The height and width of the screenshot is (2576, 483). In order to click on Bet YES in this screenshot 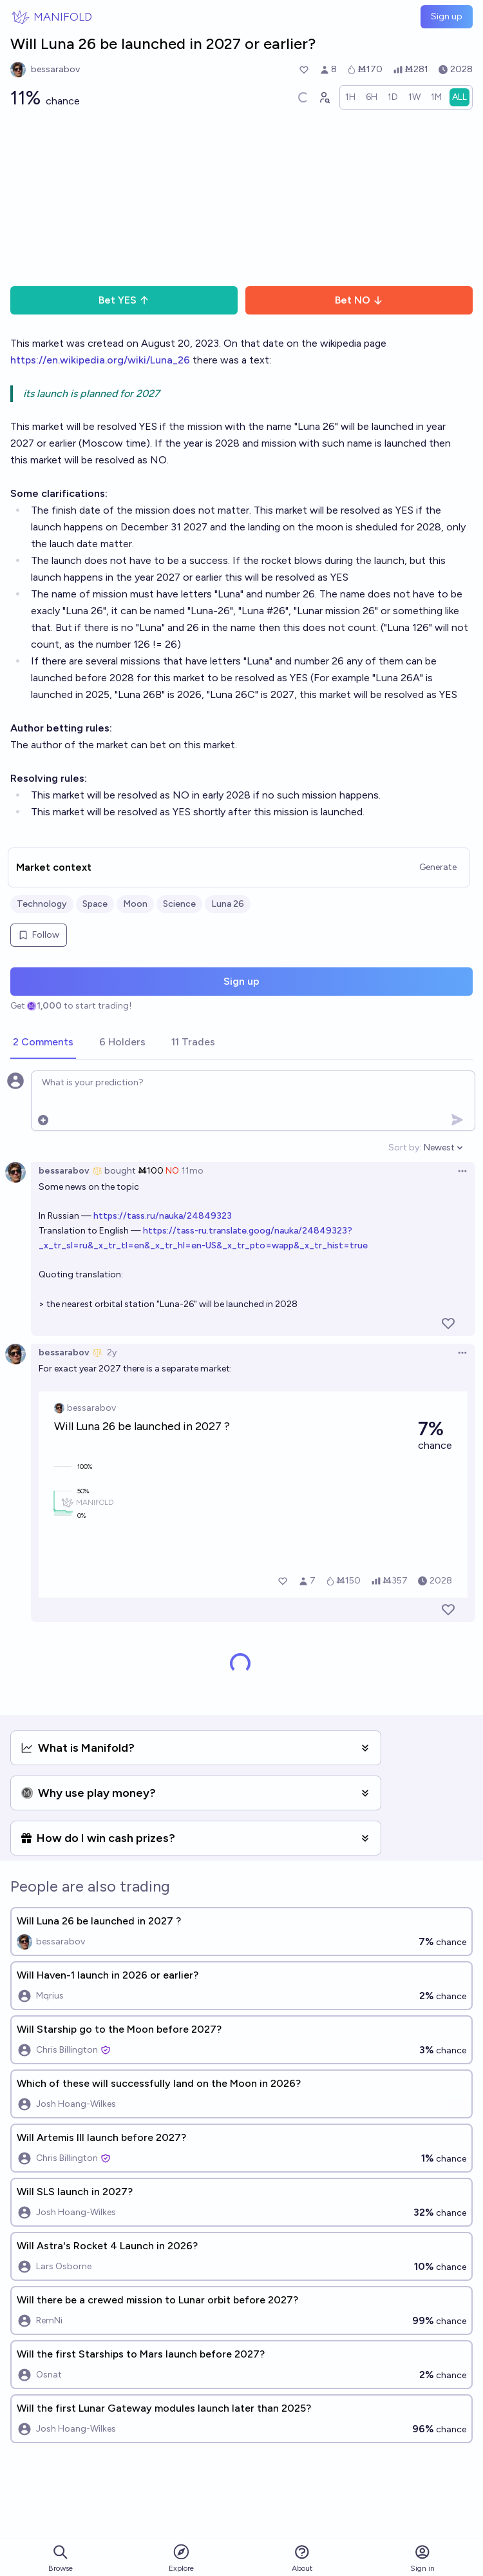, I will do `click(124, 300)`.